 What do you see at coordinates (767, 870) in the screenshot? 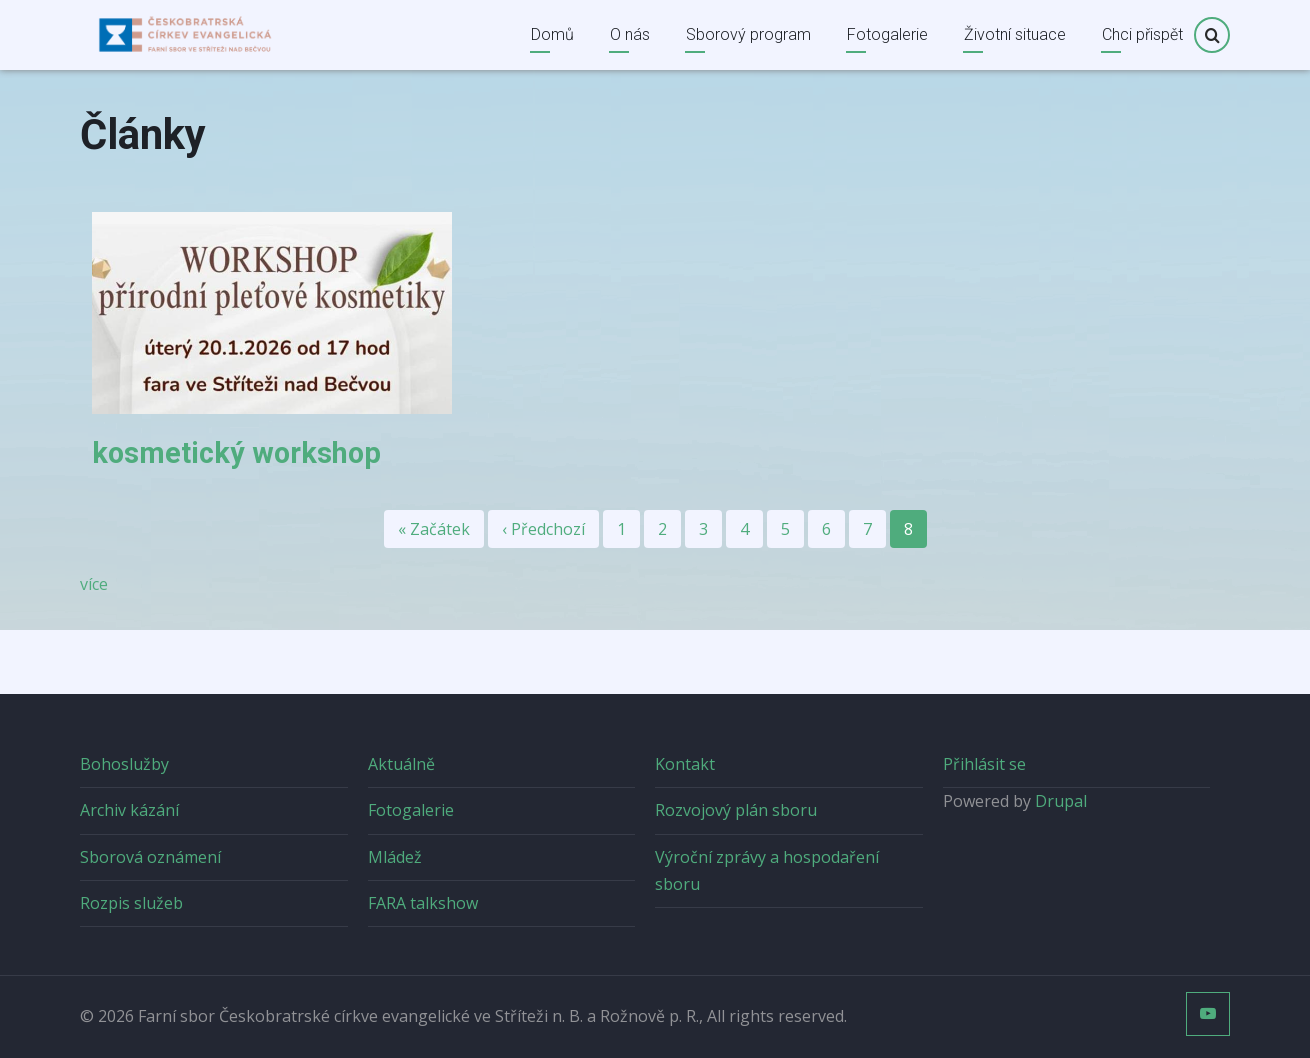
I see `Výroční zprávy a hospodaření sboru` at bounding box center [767, 870].